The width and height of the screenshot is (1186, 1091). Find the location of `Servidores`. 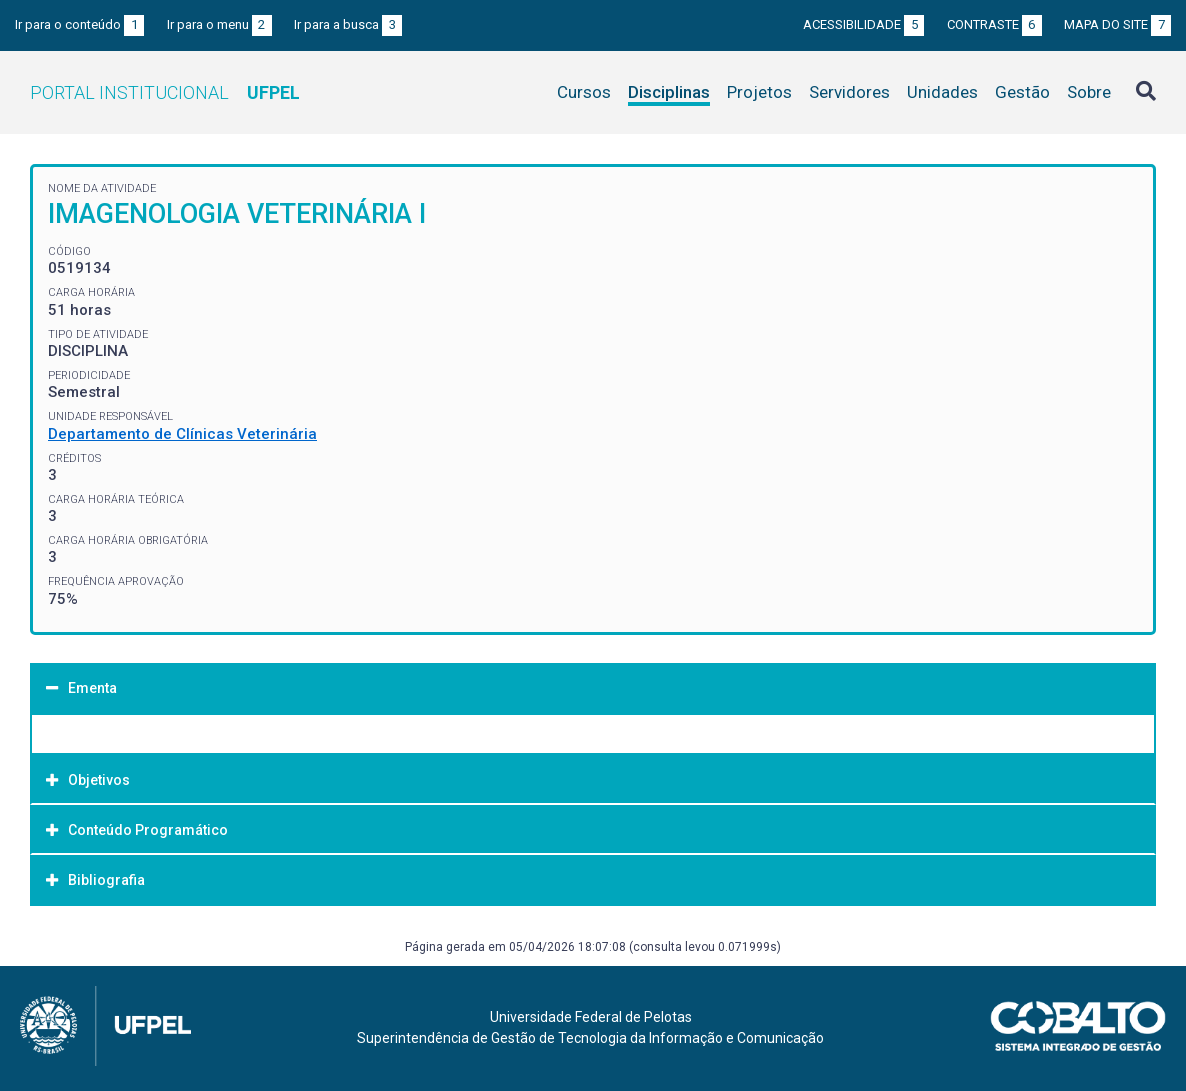

Servidores is located at coordinates (849, 92).